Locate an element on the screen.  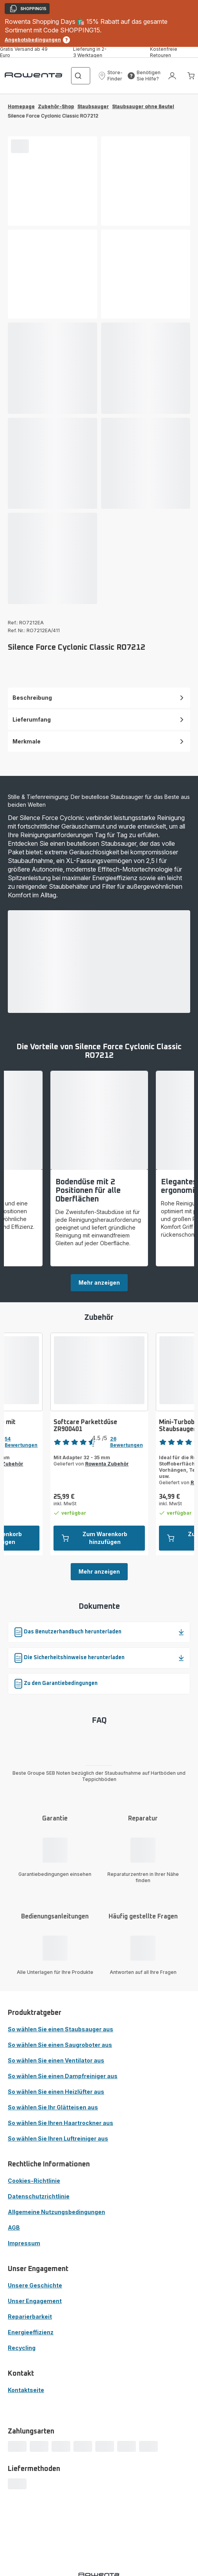
So wählen Sie einen Saugroboter aus is located at coordinates (60, 2044).